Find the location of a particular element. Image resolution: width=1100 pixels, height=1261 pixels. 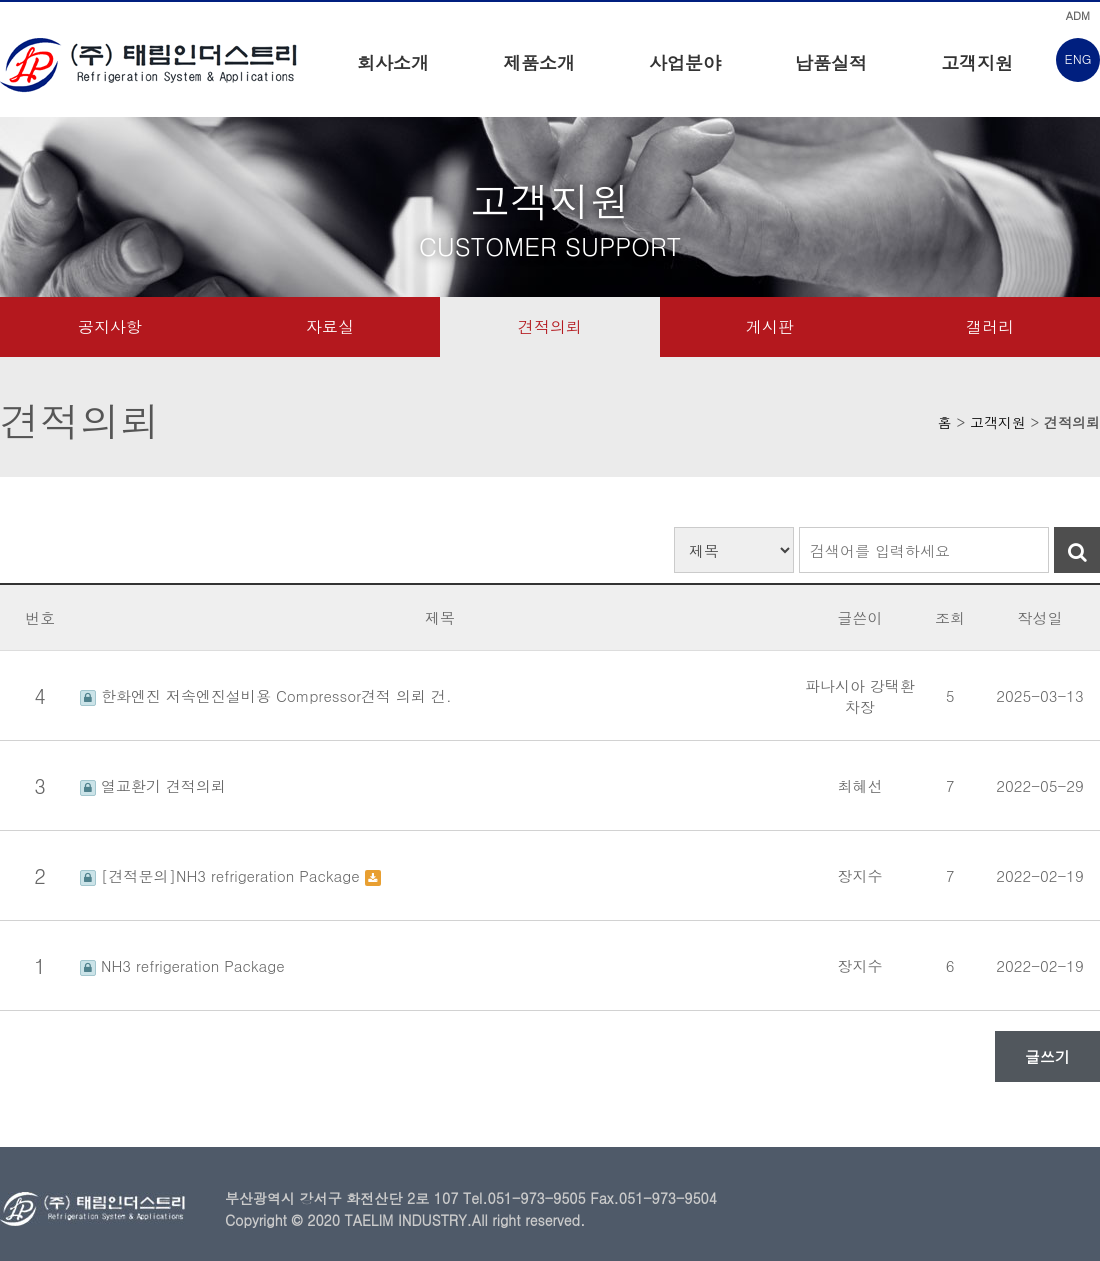

게시판 is located at coordinates (770, 326).